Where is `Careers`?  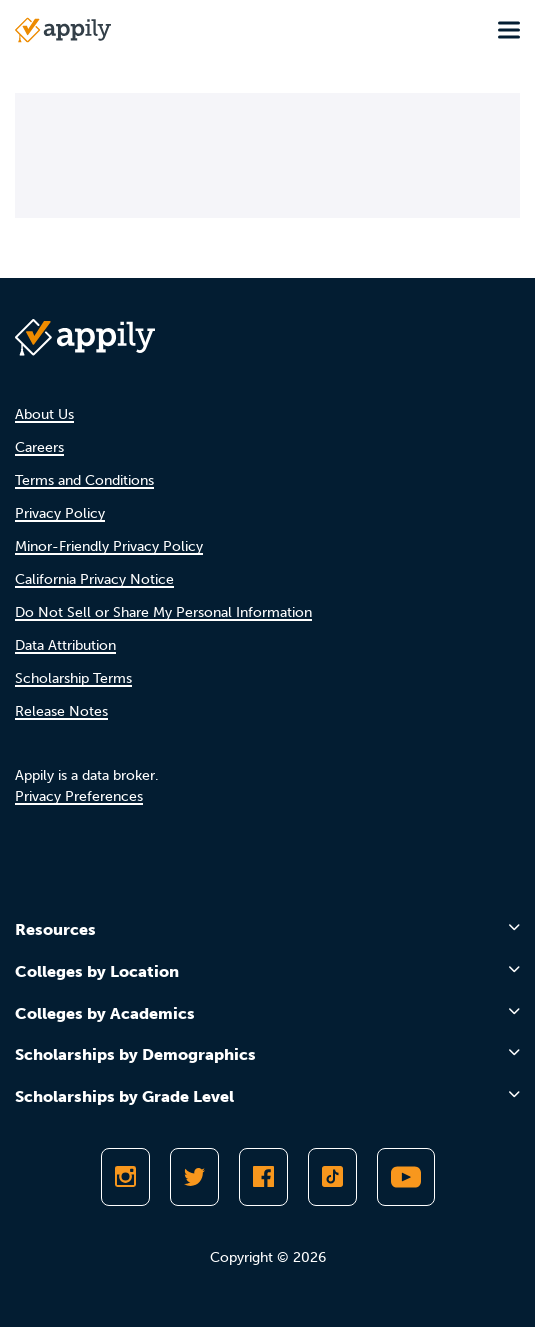 Careers is located at coordinates (39, 447).